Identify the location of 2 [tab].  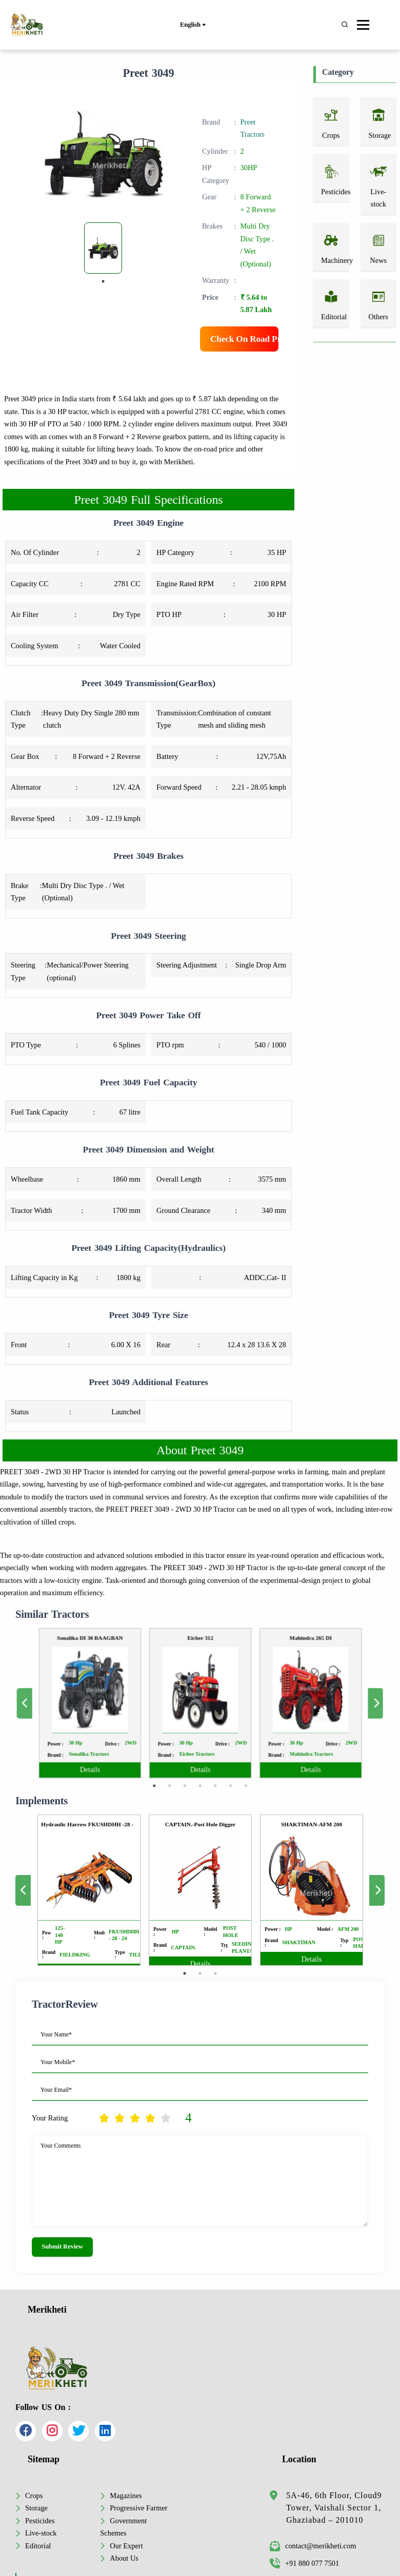
(181, 1754).